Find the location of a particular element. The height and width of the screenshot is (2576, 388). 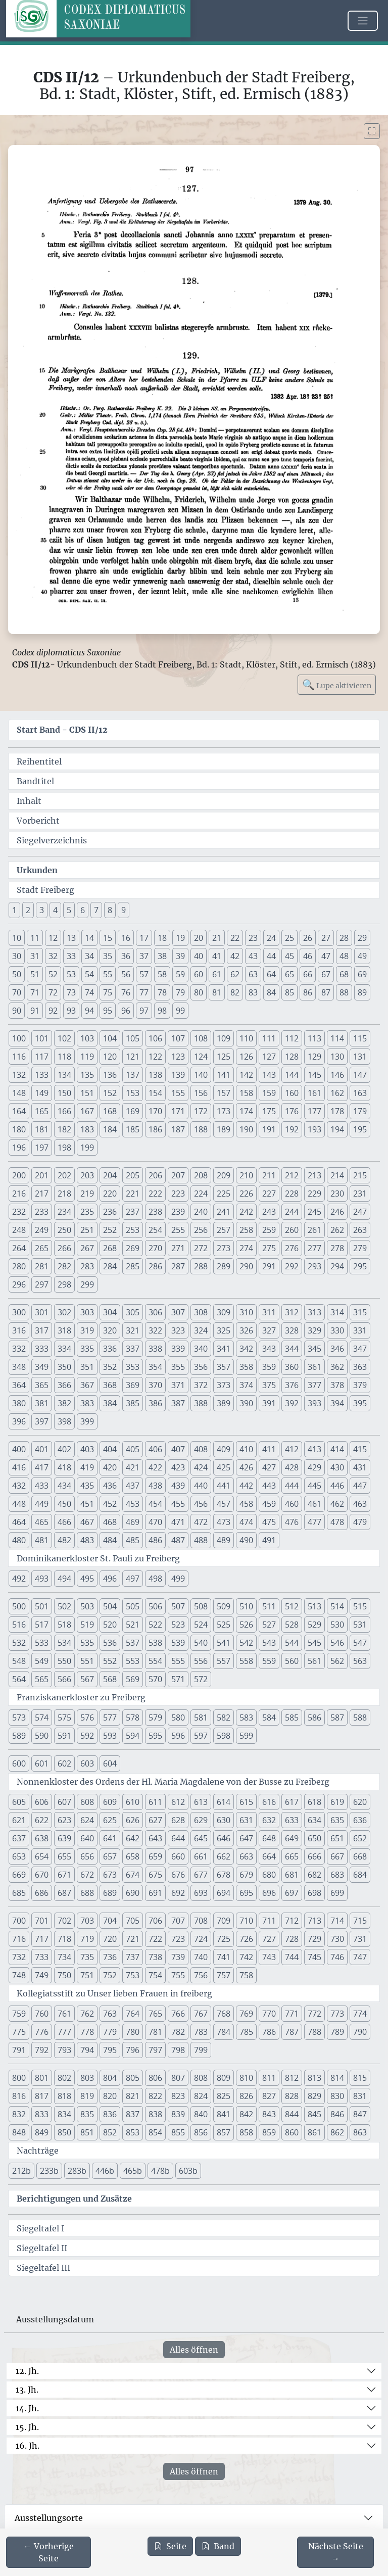

676 [button] is located at coordinates (178, 1874).